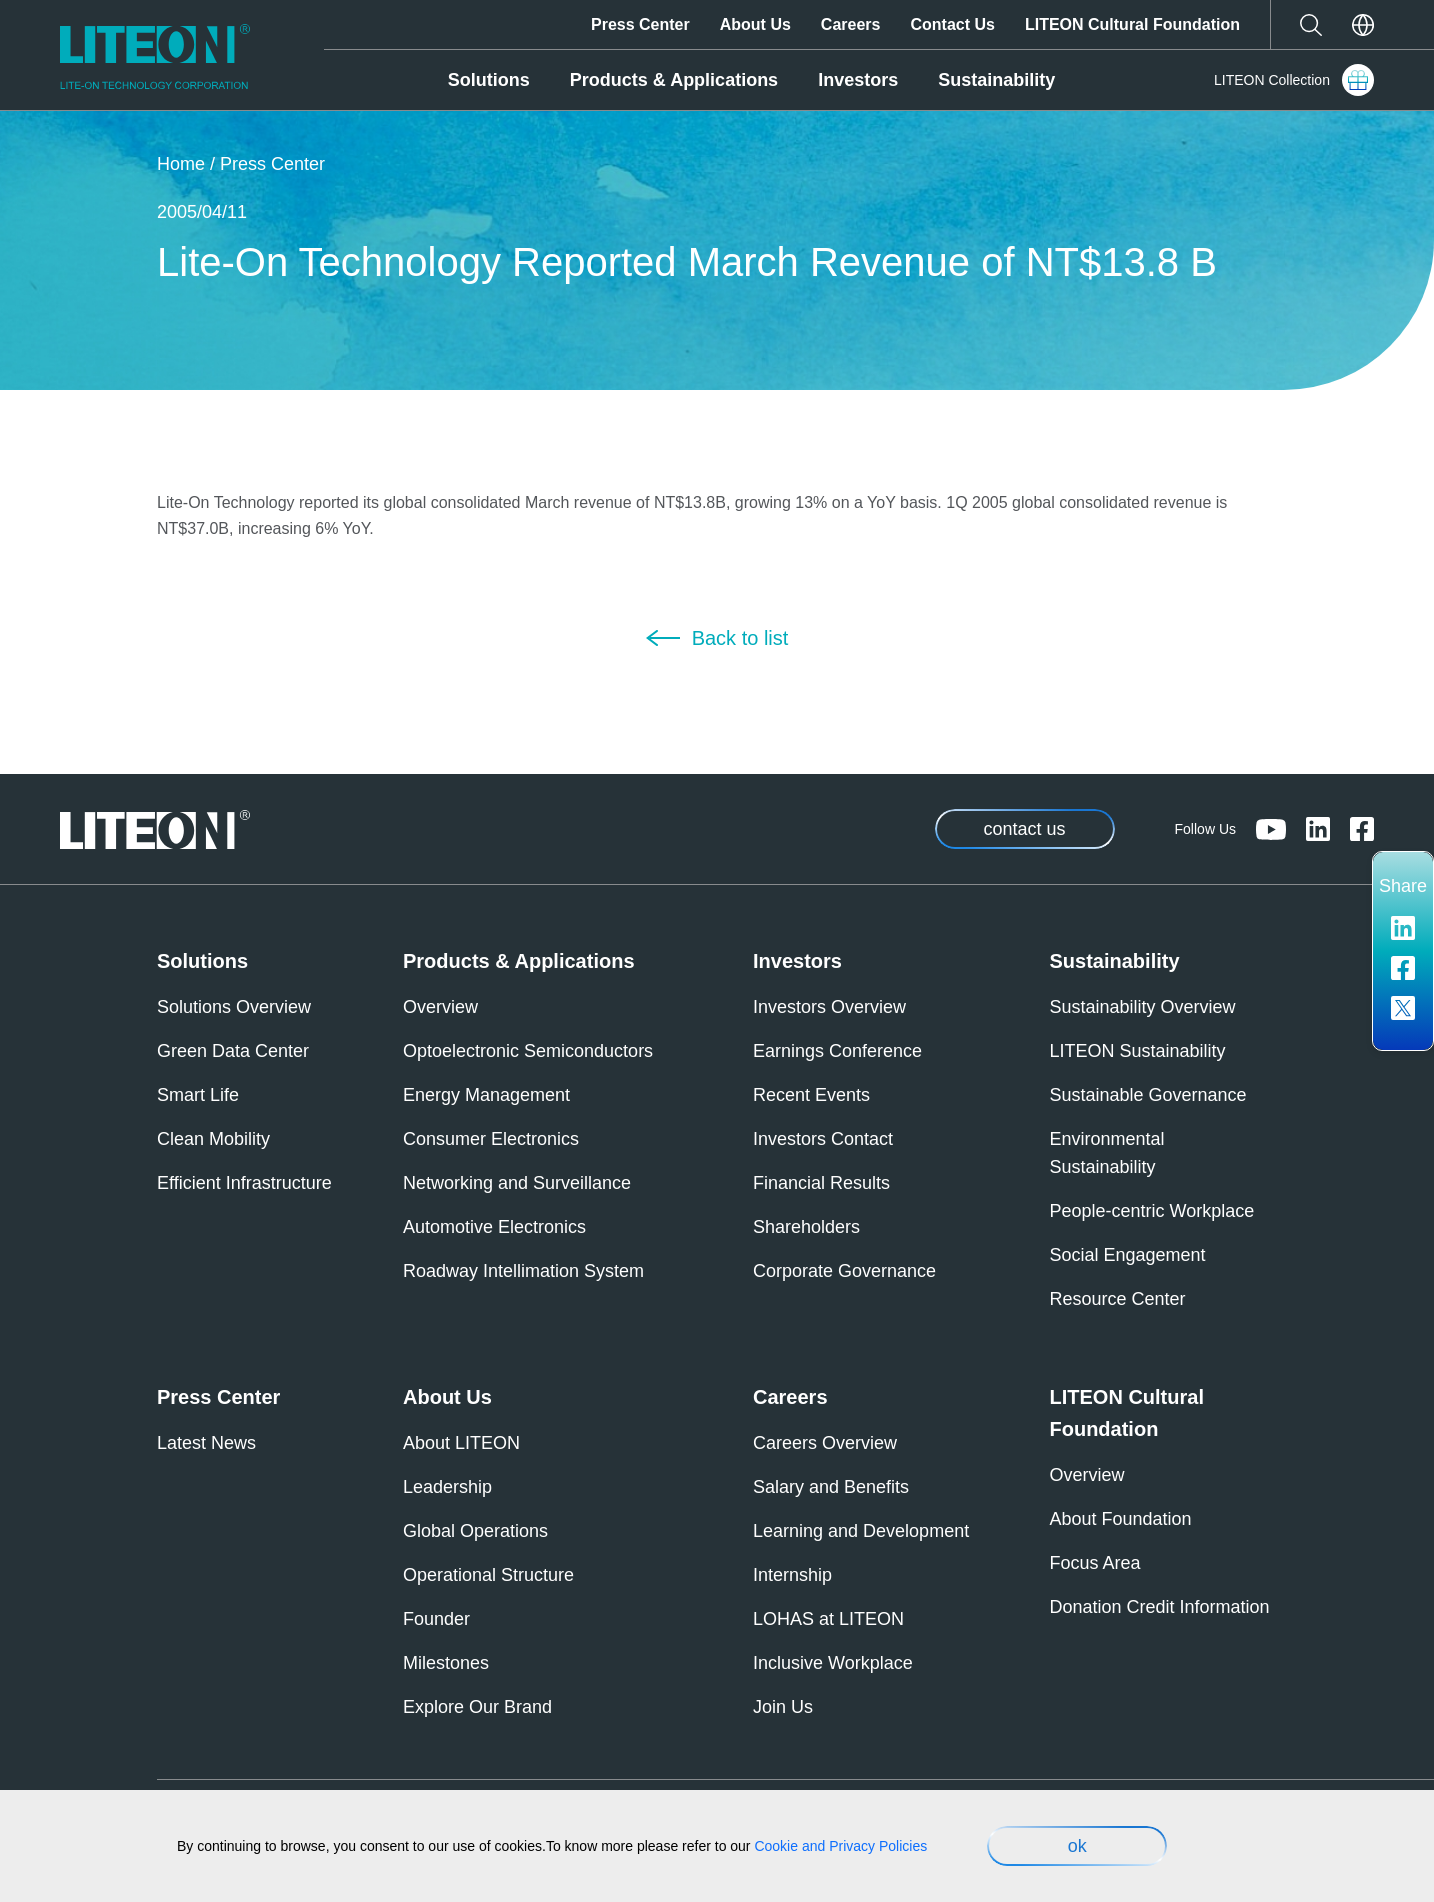  I want to click on Join Us, so click(783, 1707).